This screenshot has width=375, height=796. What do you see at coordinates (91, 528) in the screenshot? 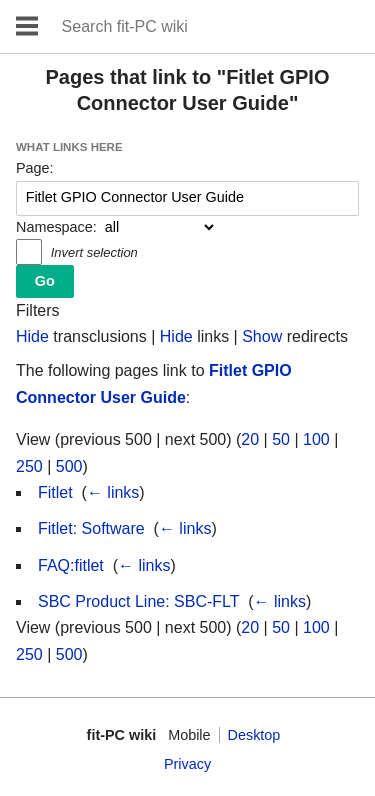
I see `Fitlet: Software` at bounding box center [91, 528].